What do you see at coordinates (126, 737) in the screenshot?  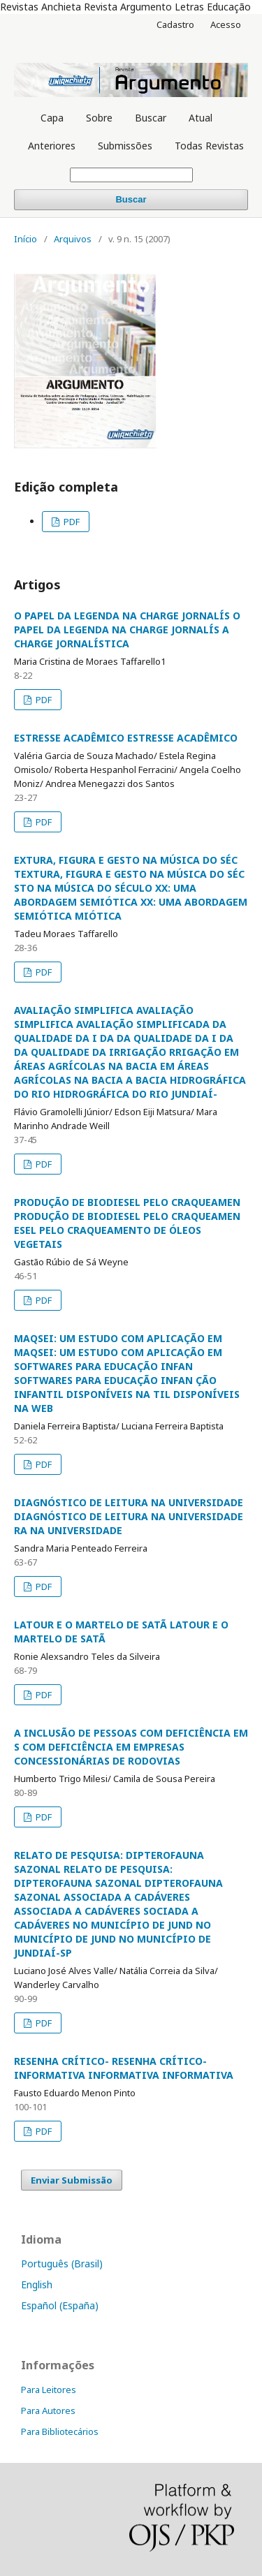 I see `ESTRESSE ACADÊMICO ESTRESSE ACADÊMICO` at bounding box center [126, 737].